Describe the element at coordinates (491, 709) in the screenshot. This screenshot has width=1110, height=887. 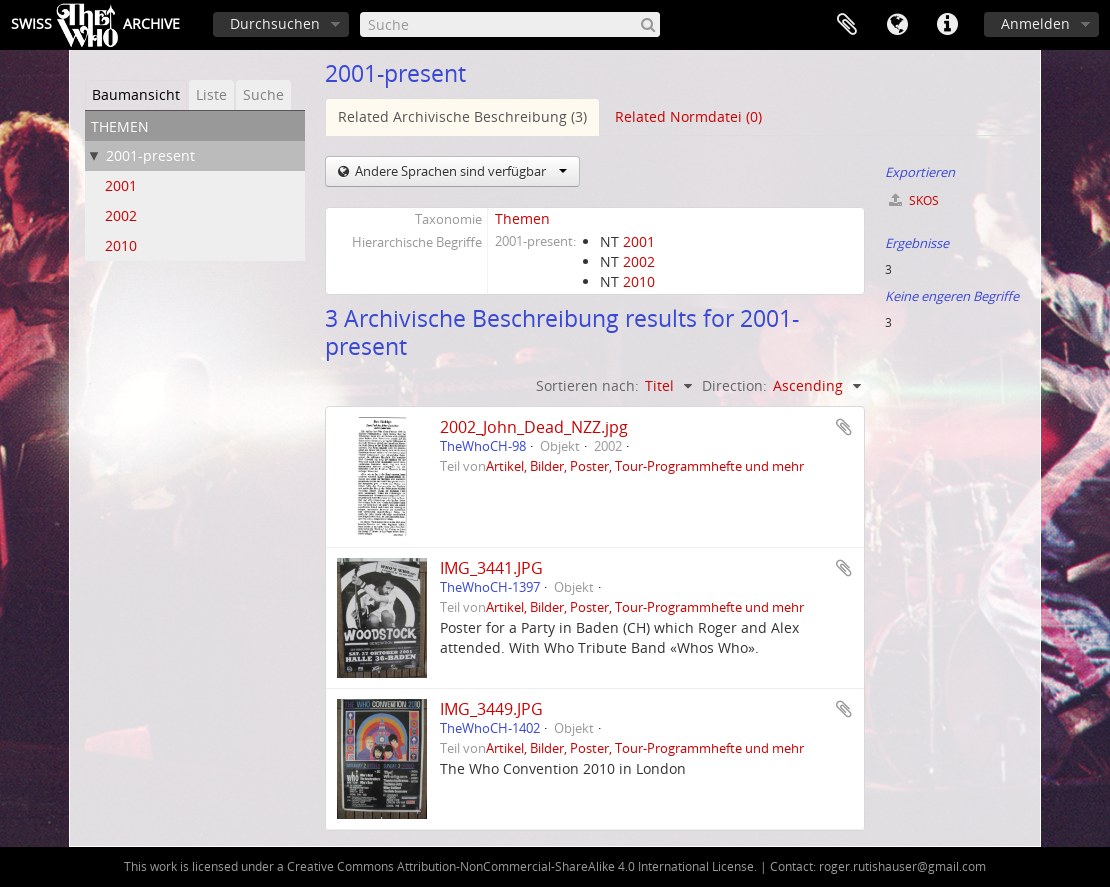
I see `IMG_3449.JPG` at that location.